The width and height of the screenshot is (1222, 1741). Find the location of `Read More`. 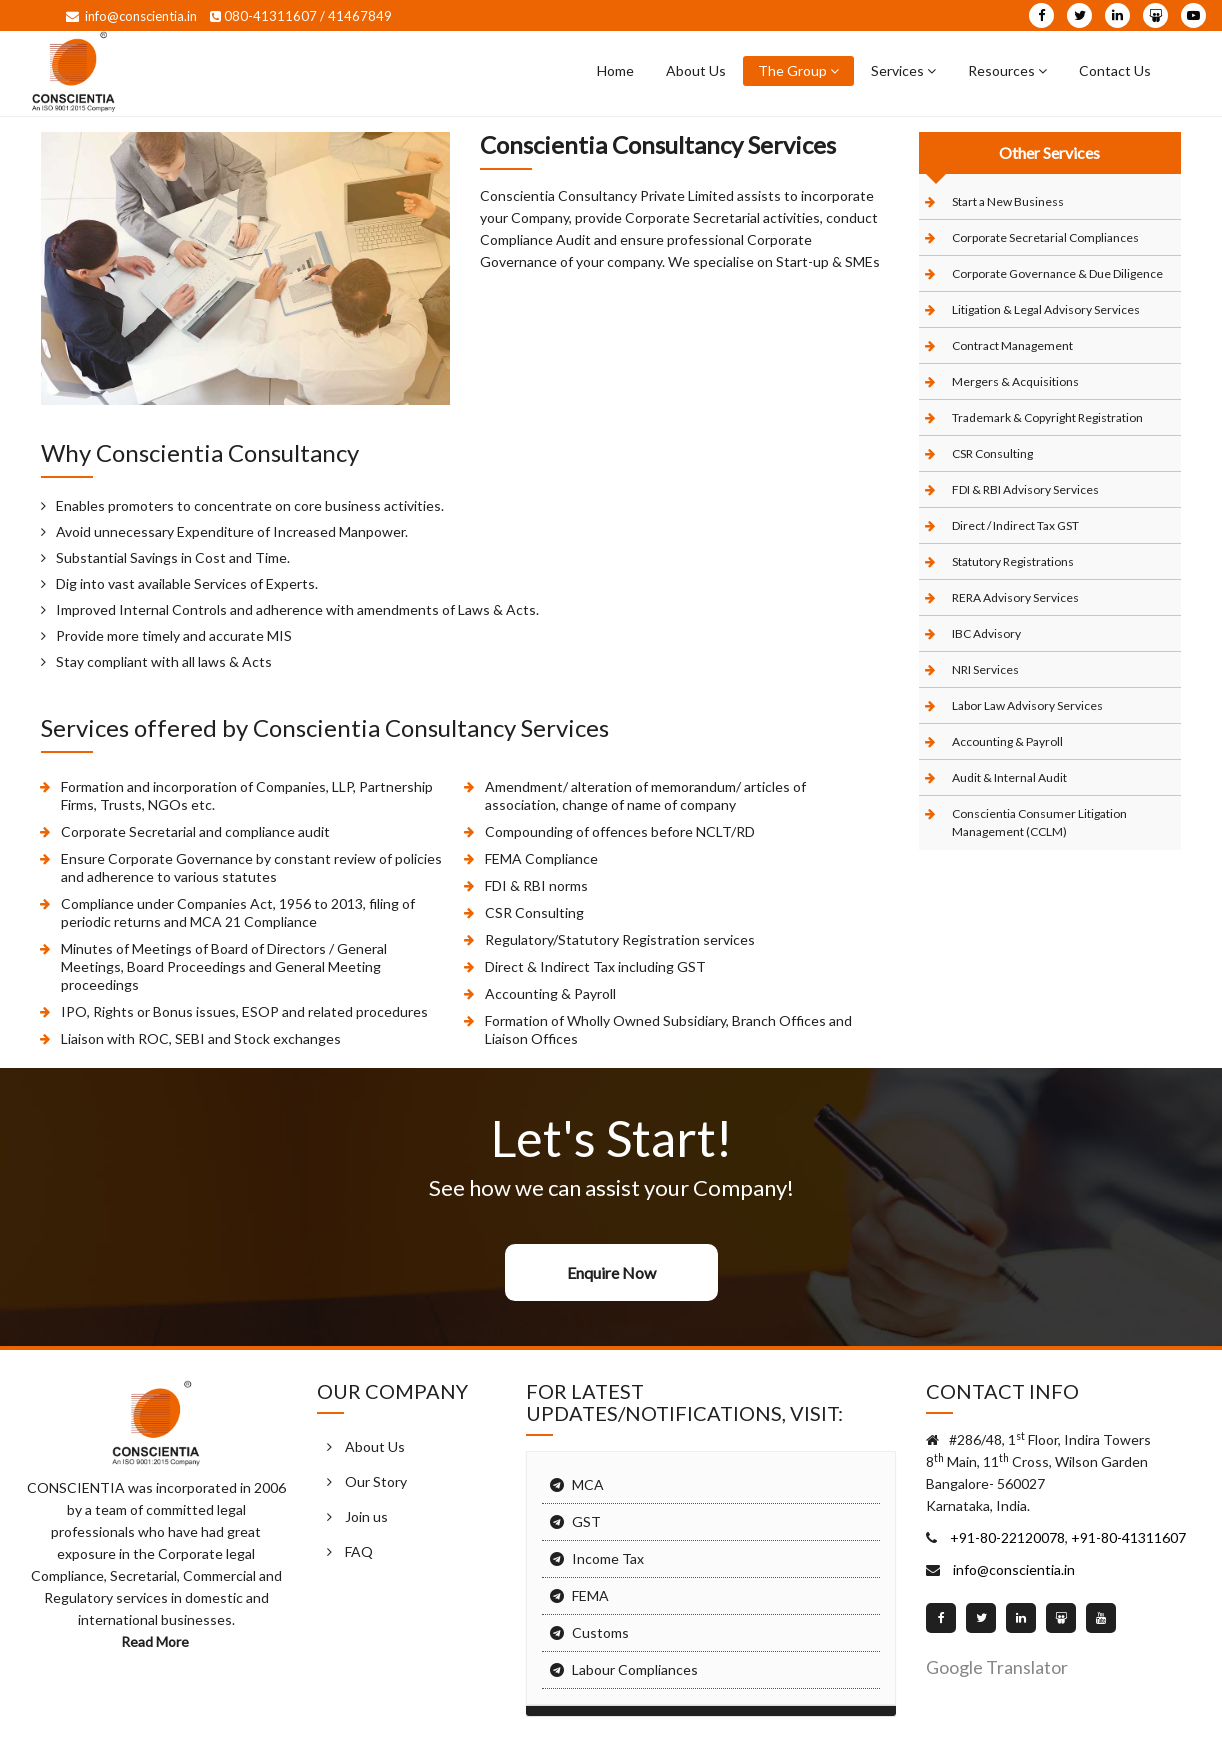

Read More is located at coordinates (156, 1641).